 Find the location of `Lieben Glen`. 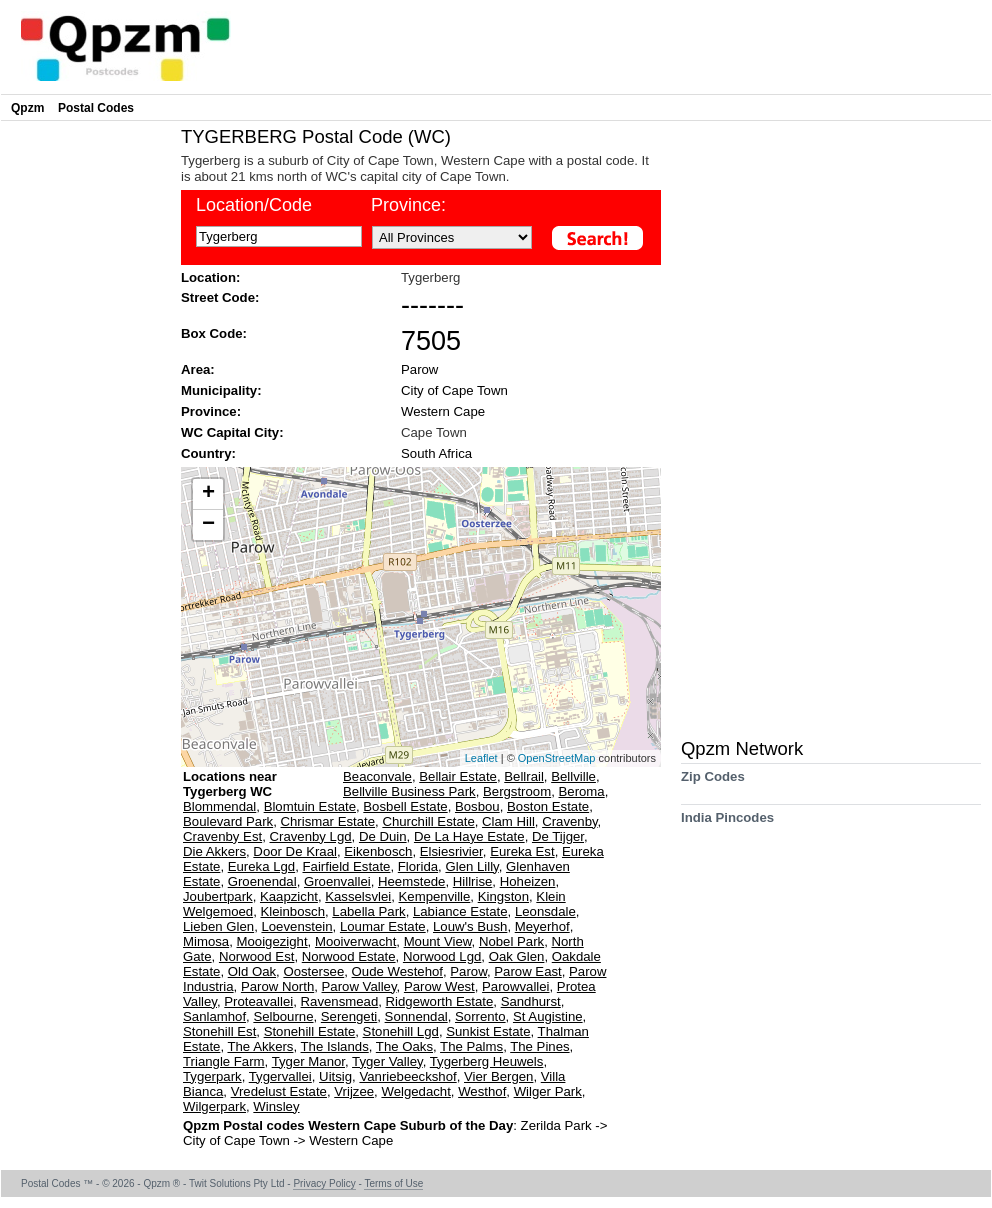

Lieben Glen is located at coordinates (218, 926).